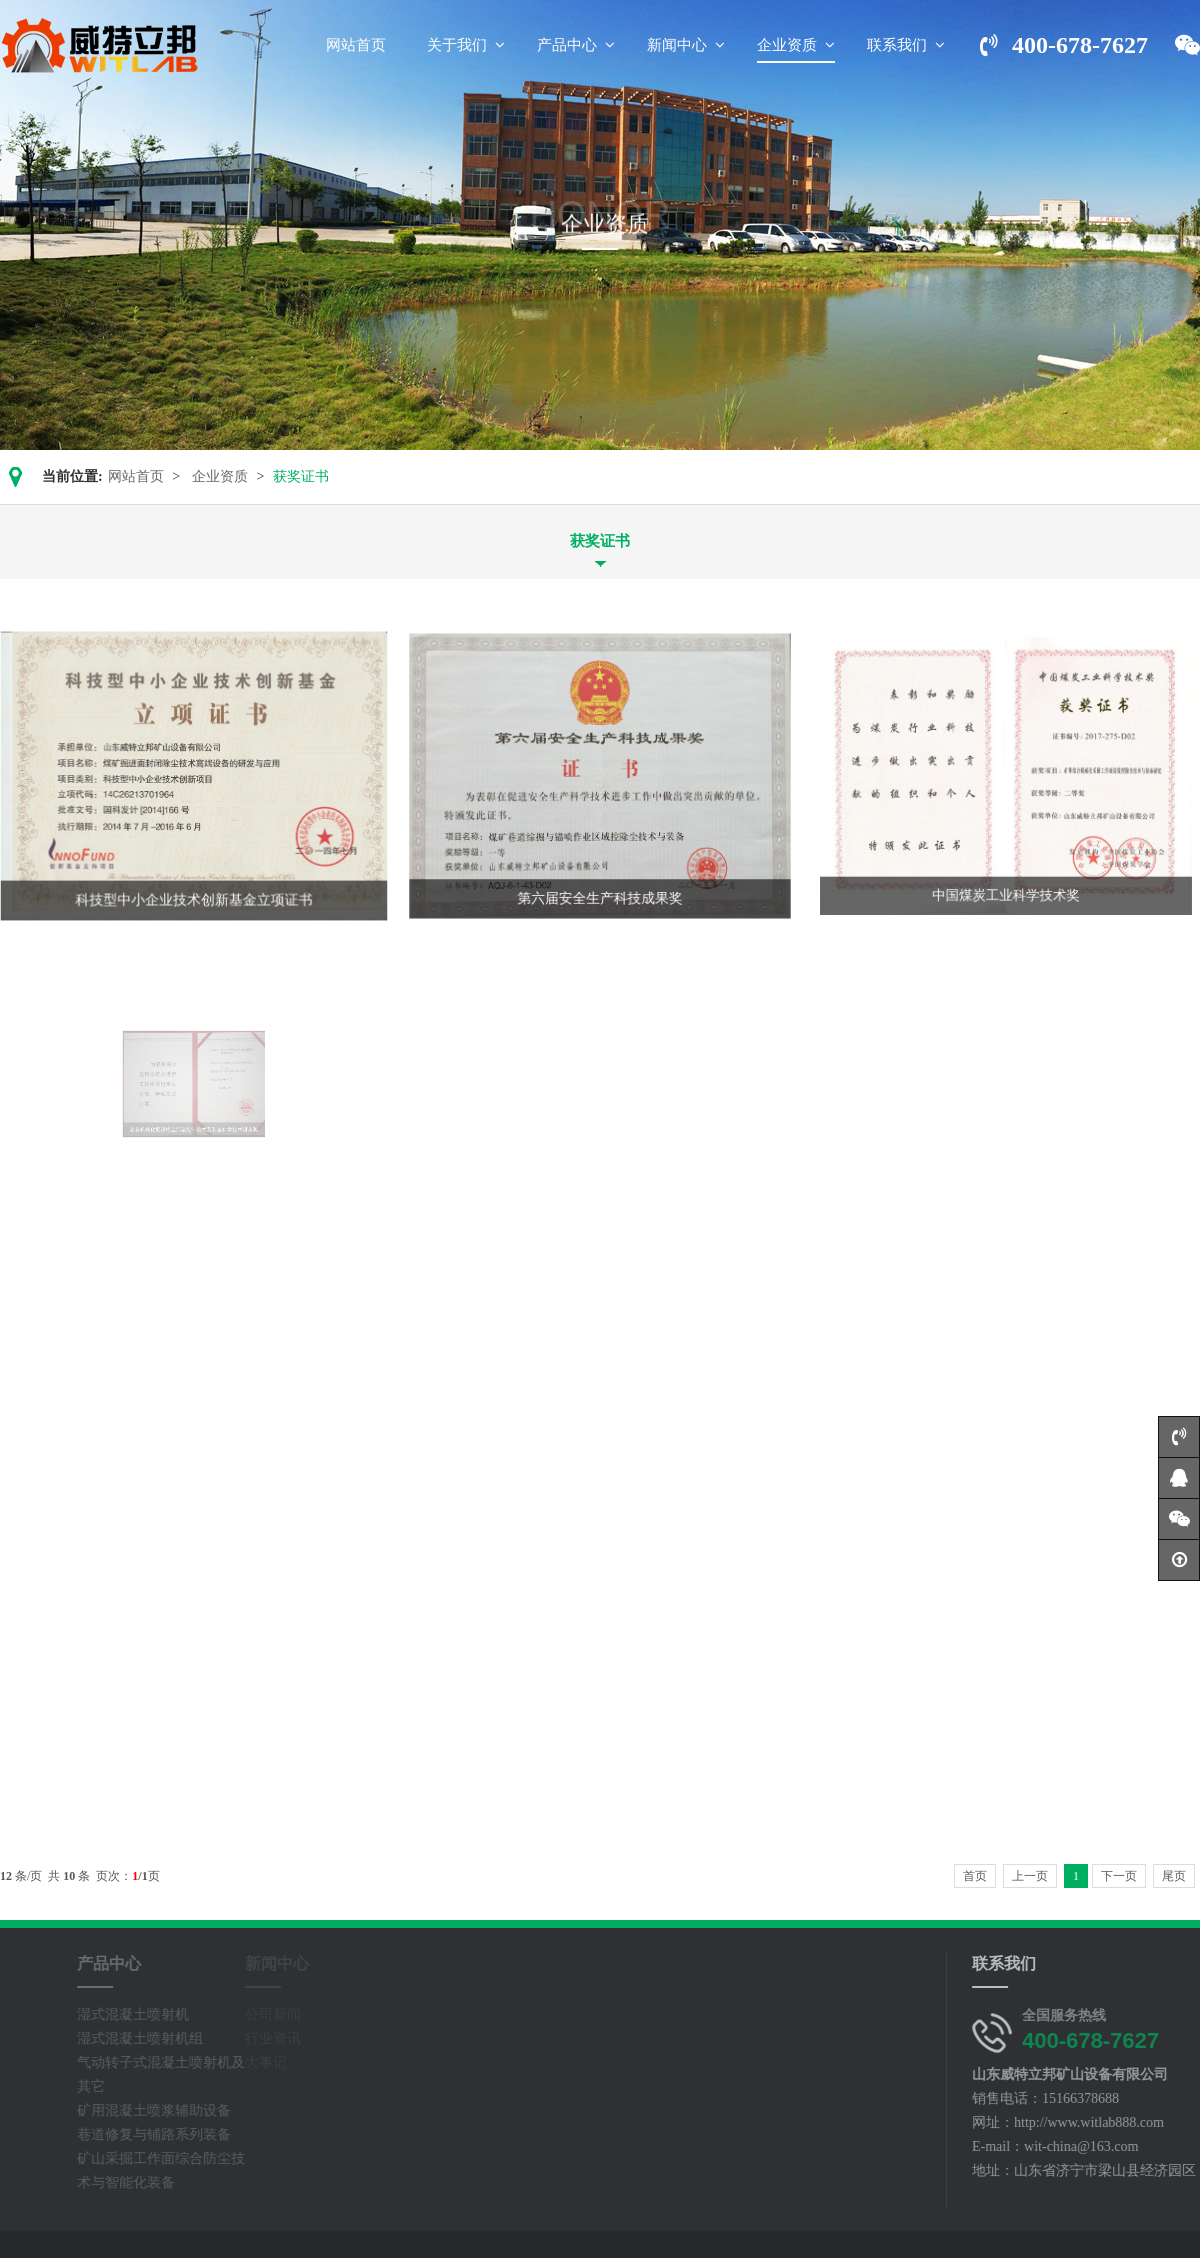 The height and width of the screenshot is (2258, 1200). Describe the element at coordinates (1119, 1876) in the screenshot. I see `下一页` at that location.